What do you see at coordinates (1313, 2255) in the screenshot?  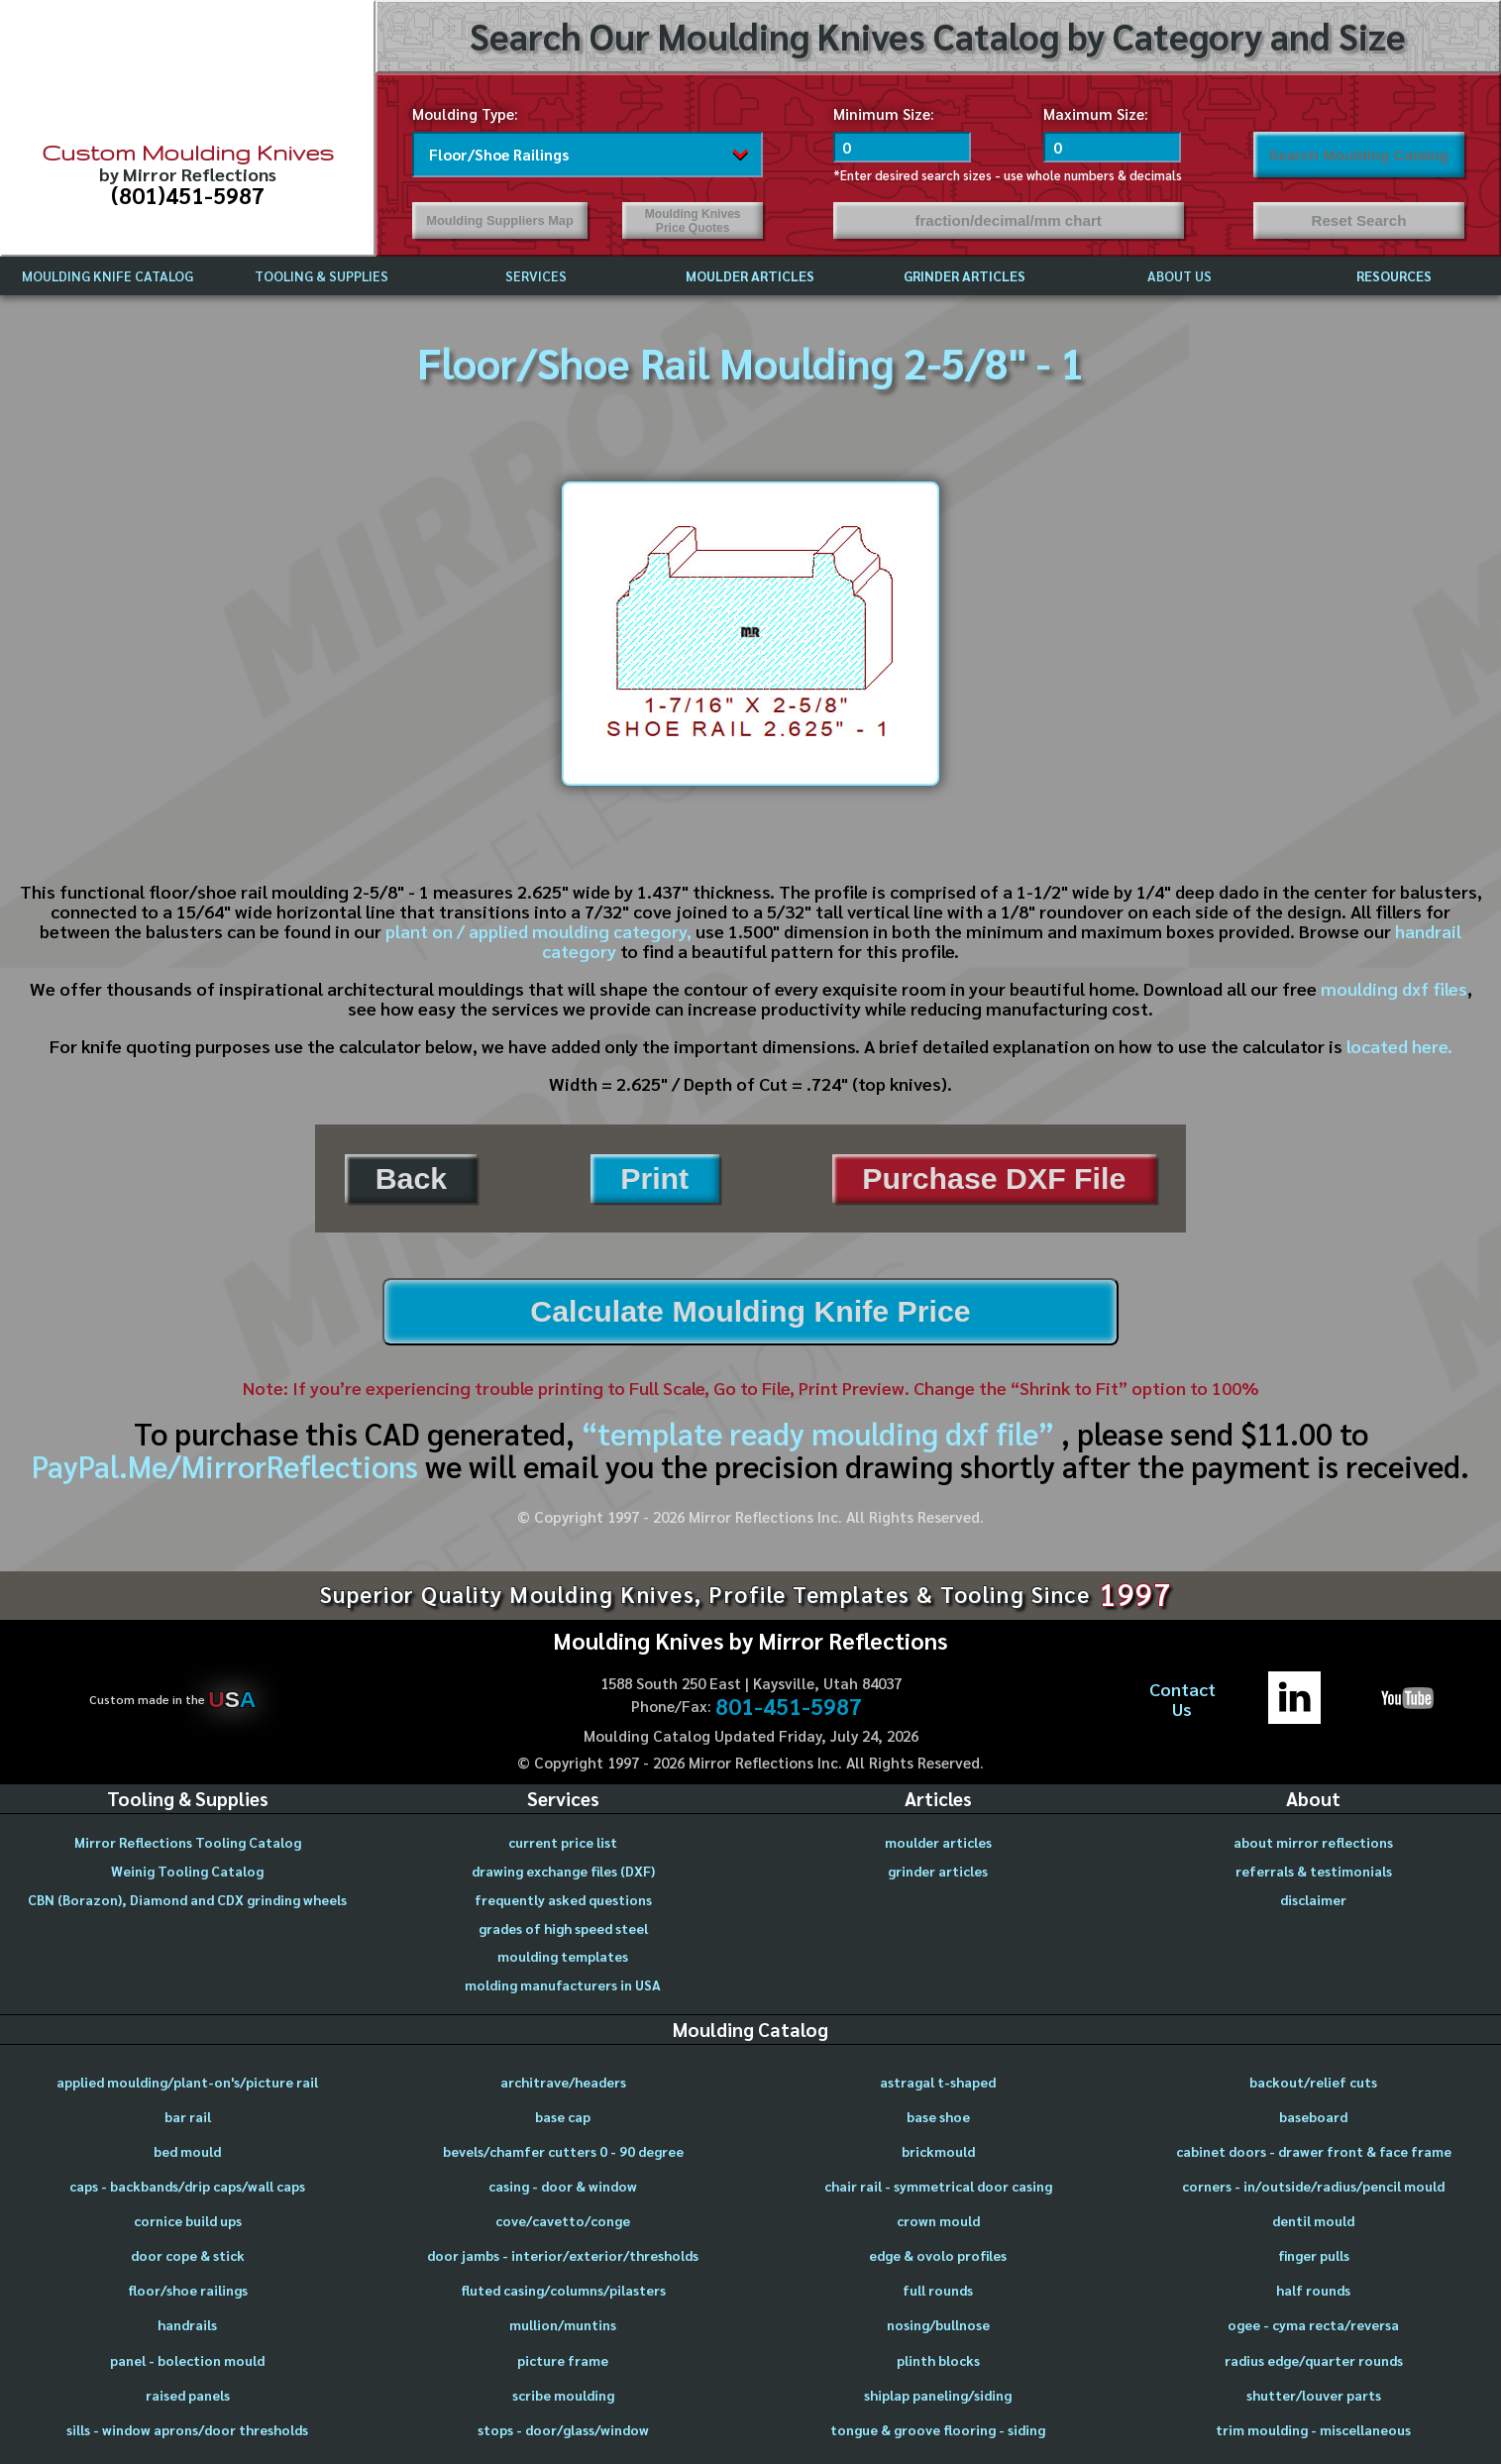 I see `finger pulls` at bounding box center [1313, 2255].